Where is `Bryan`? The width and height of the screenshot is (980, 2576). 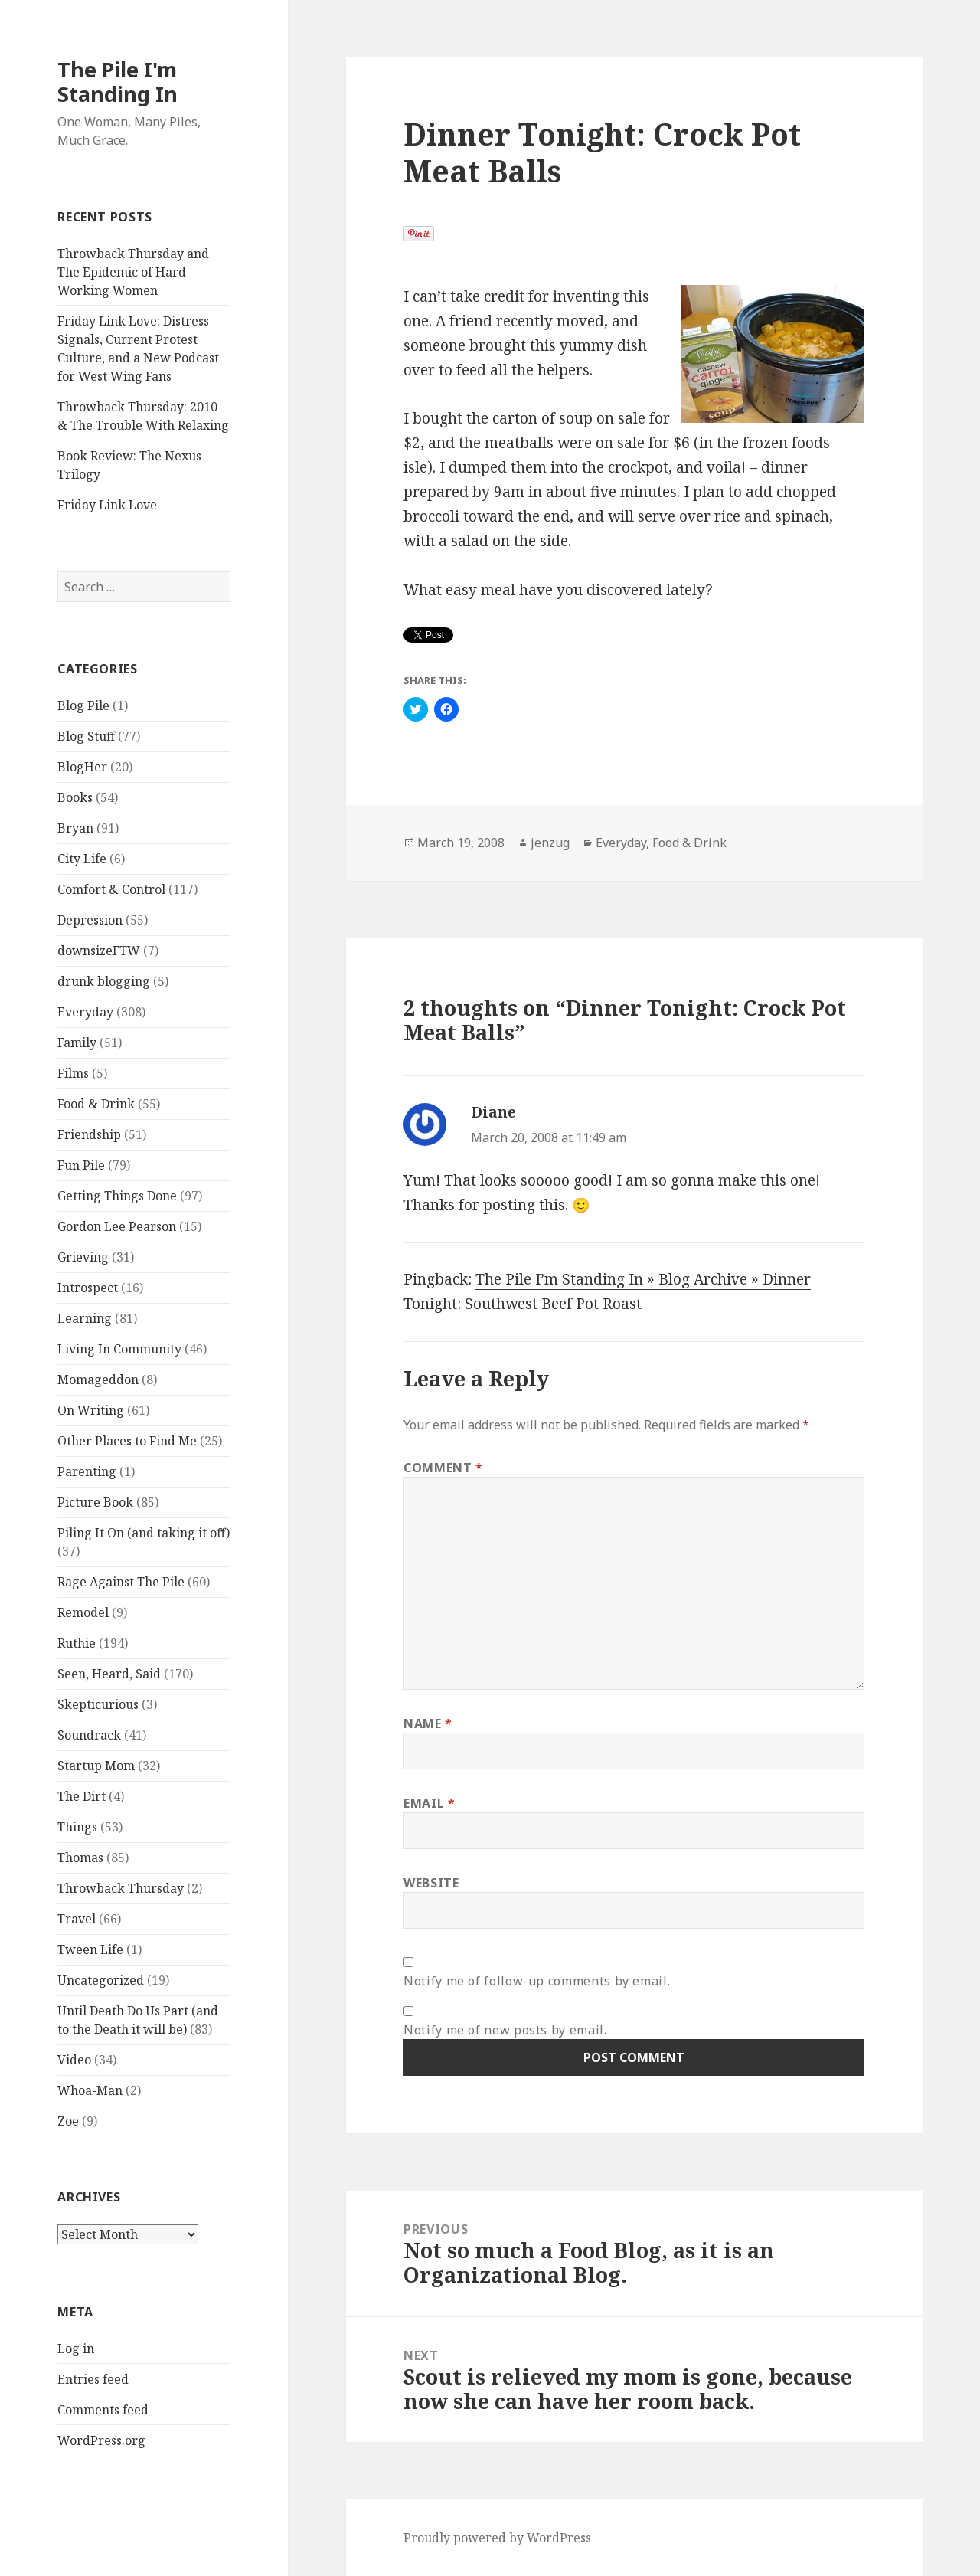 Bryan is located at coordinates (75, 828).